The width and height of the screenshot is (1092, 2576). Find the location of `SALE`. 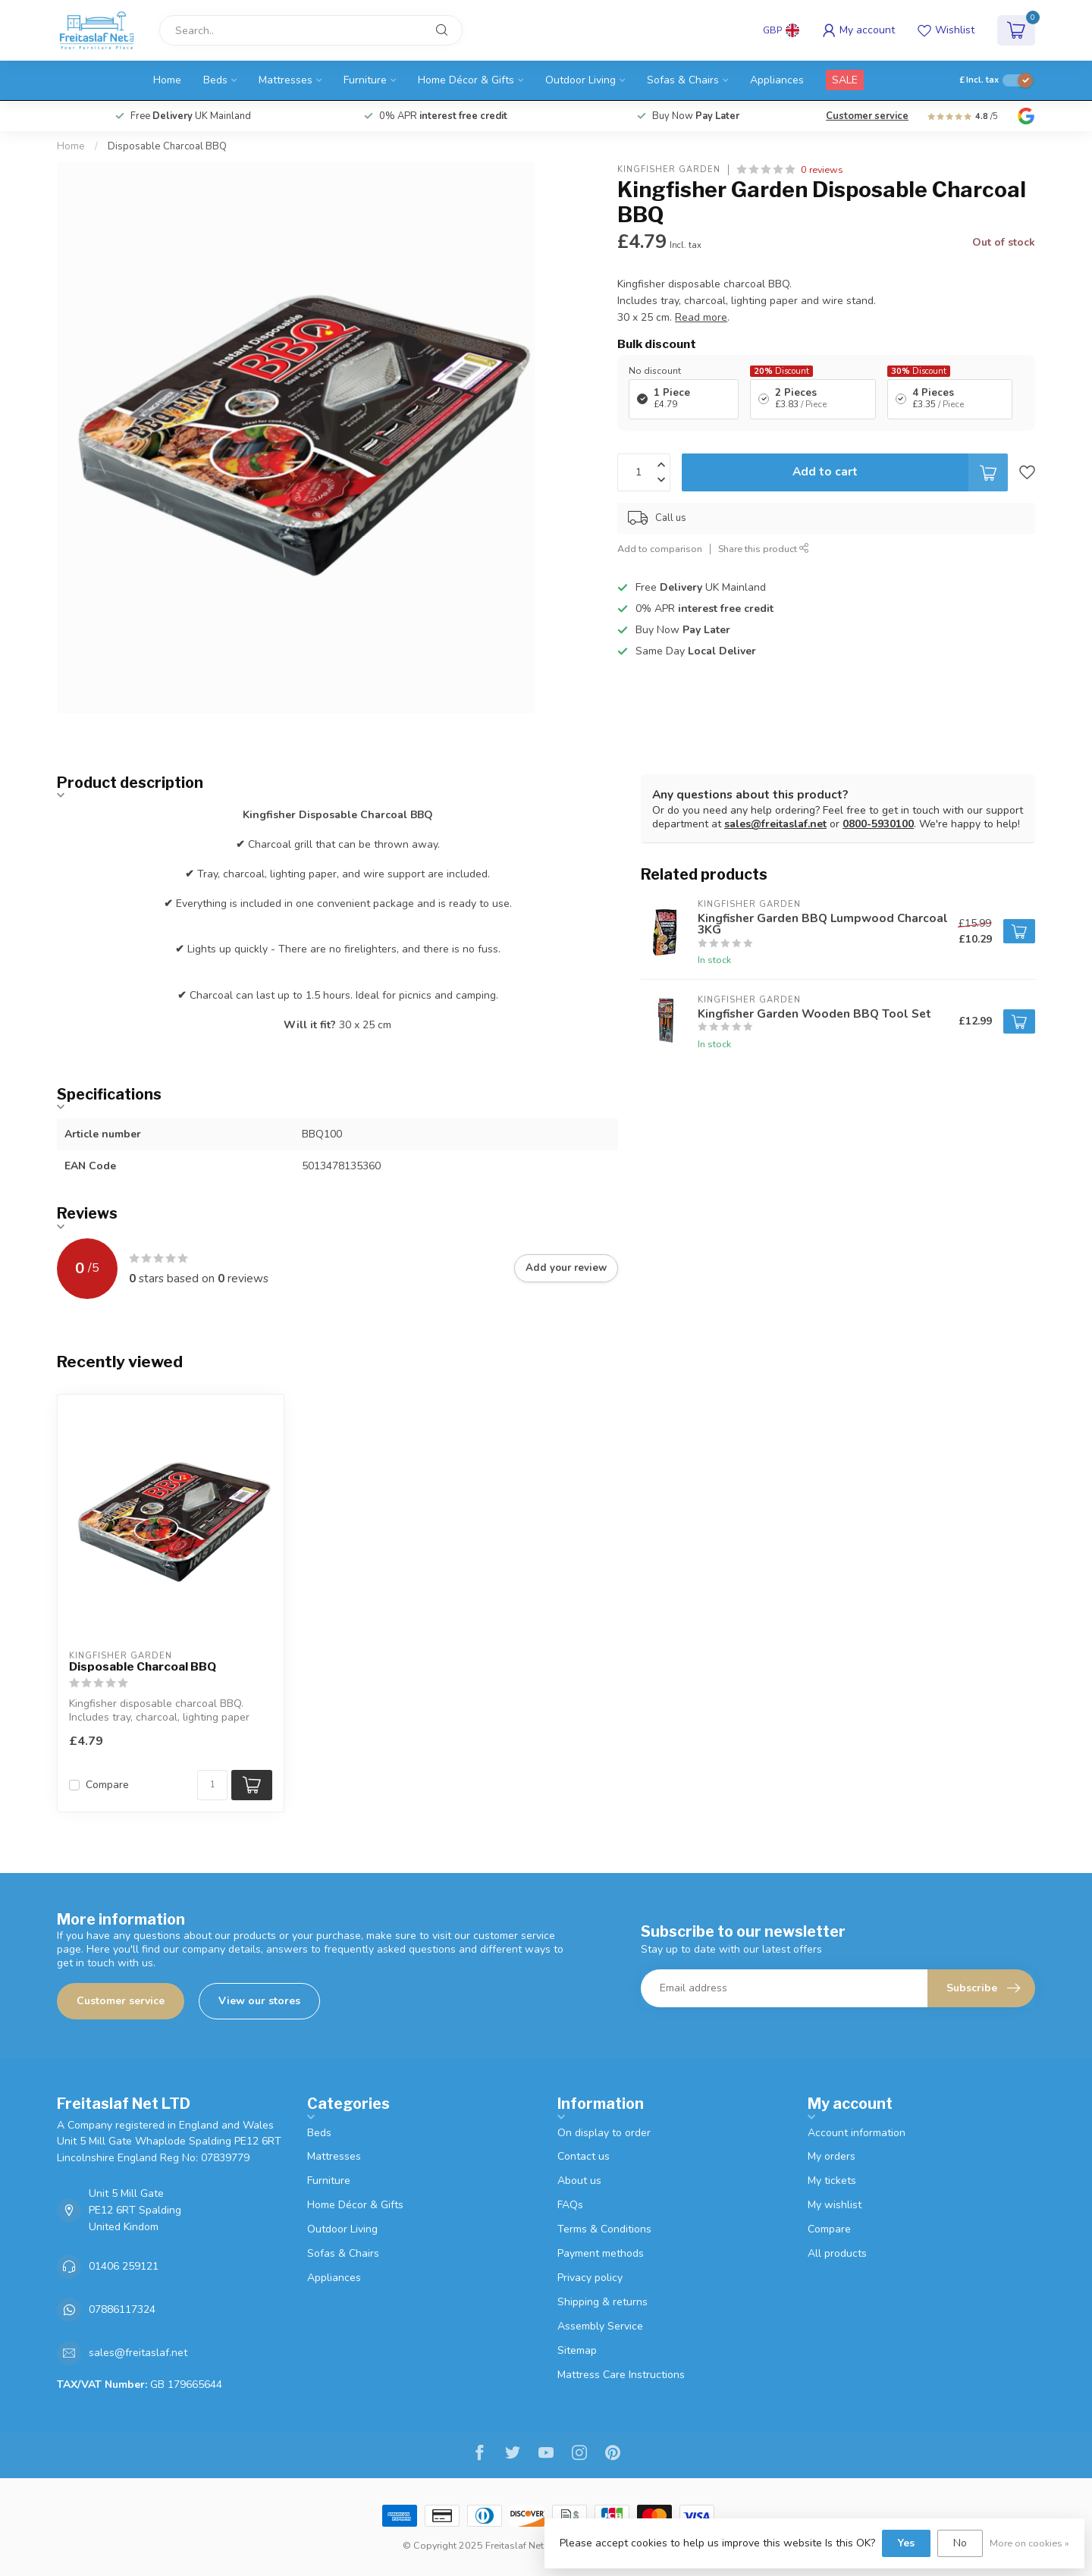

SALE is located at coordinates (845, 80).